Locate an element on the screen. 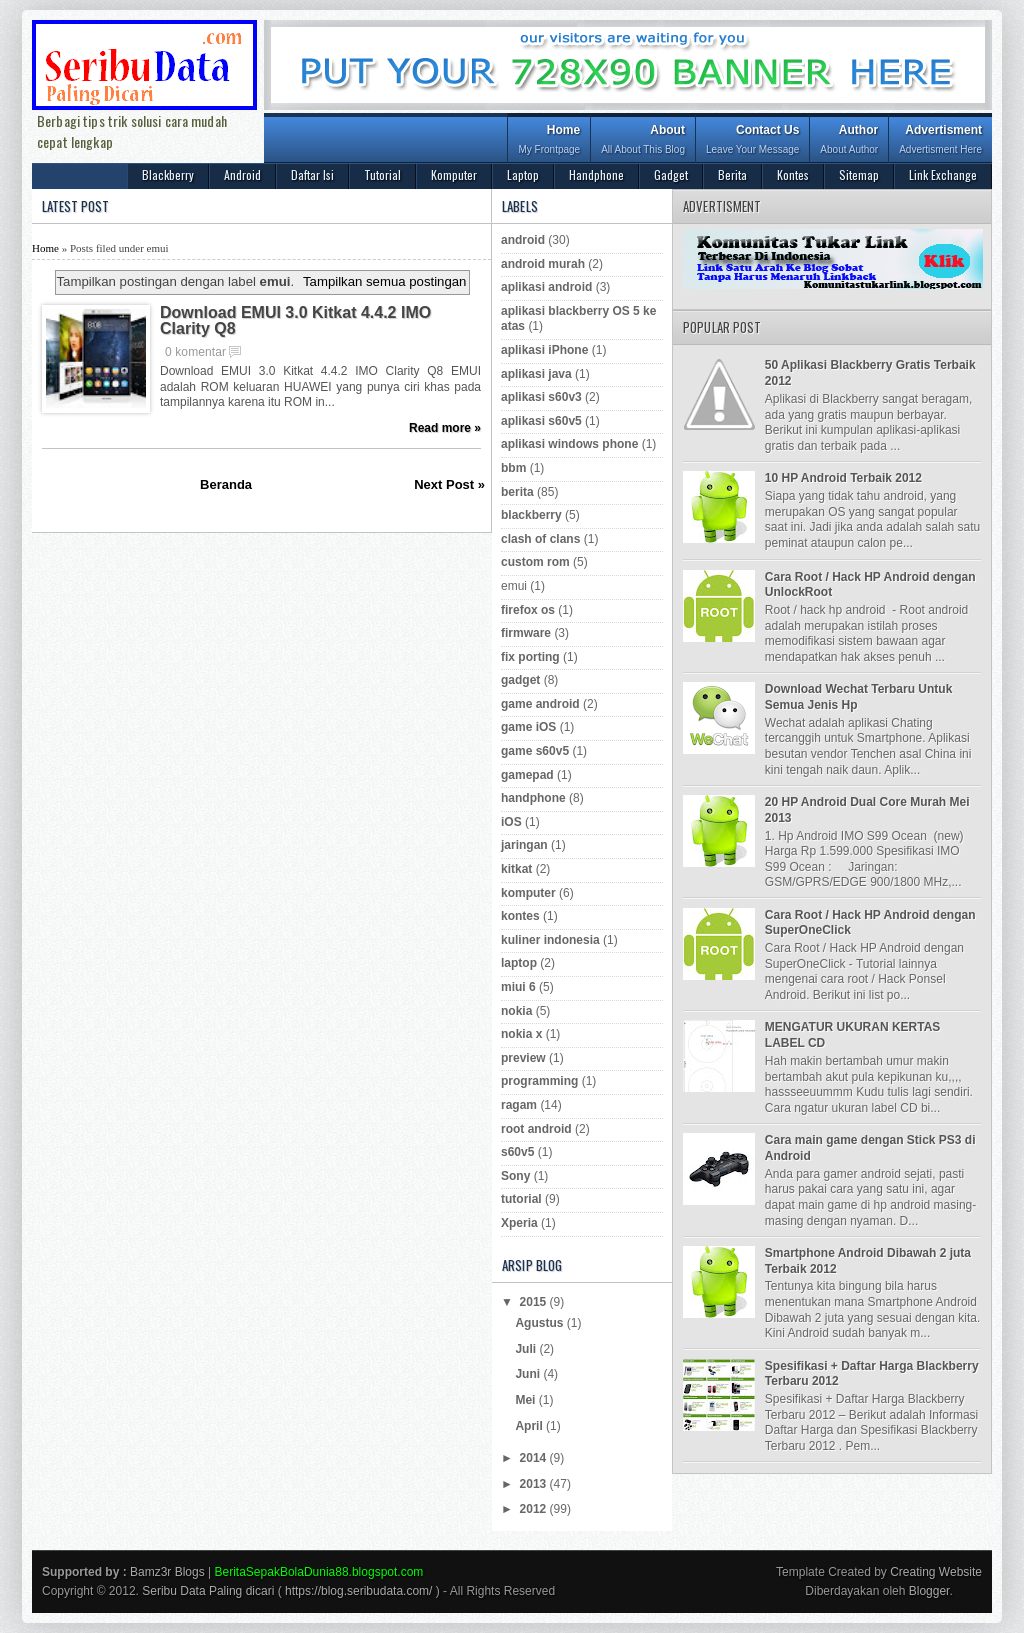 Image resolution: width=1024 pixels, height=1633 pixels. gadget is located at coordinates (520, 680).